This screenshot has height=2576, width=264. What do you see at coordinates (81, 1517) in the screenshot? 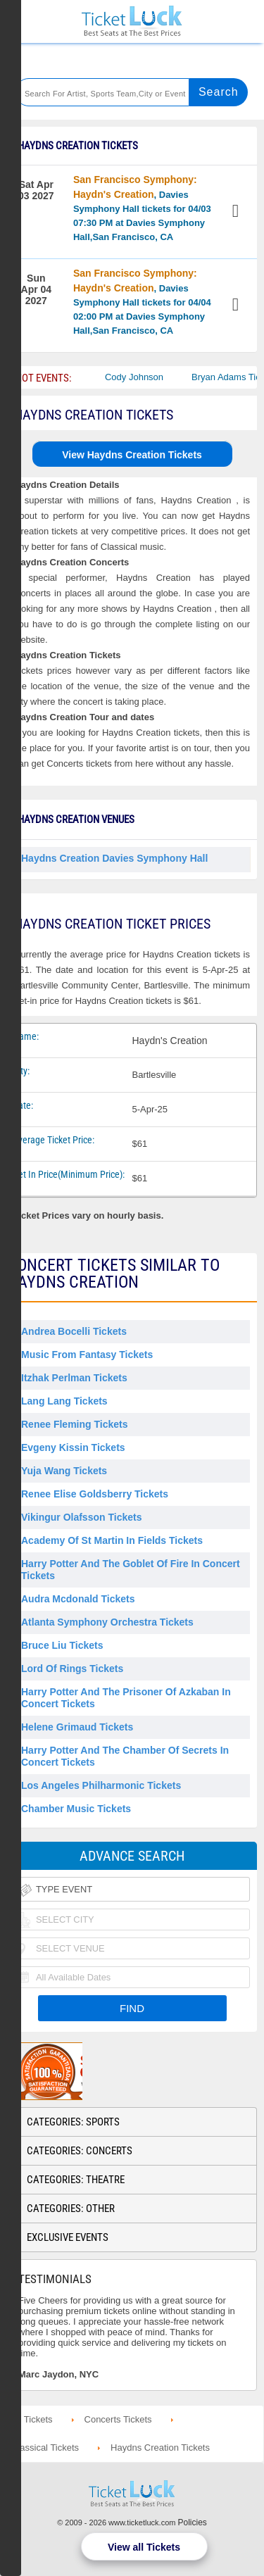
I see `Vikingur Olafsson Tickets` at bounding box center [81, 1517].